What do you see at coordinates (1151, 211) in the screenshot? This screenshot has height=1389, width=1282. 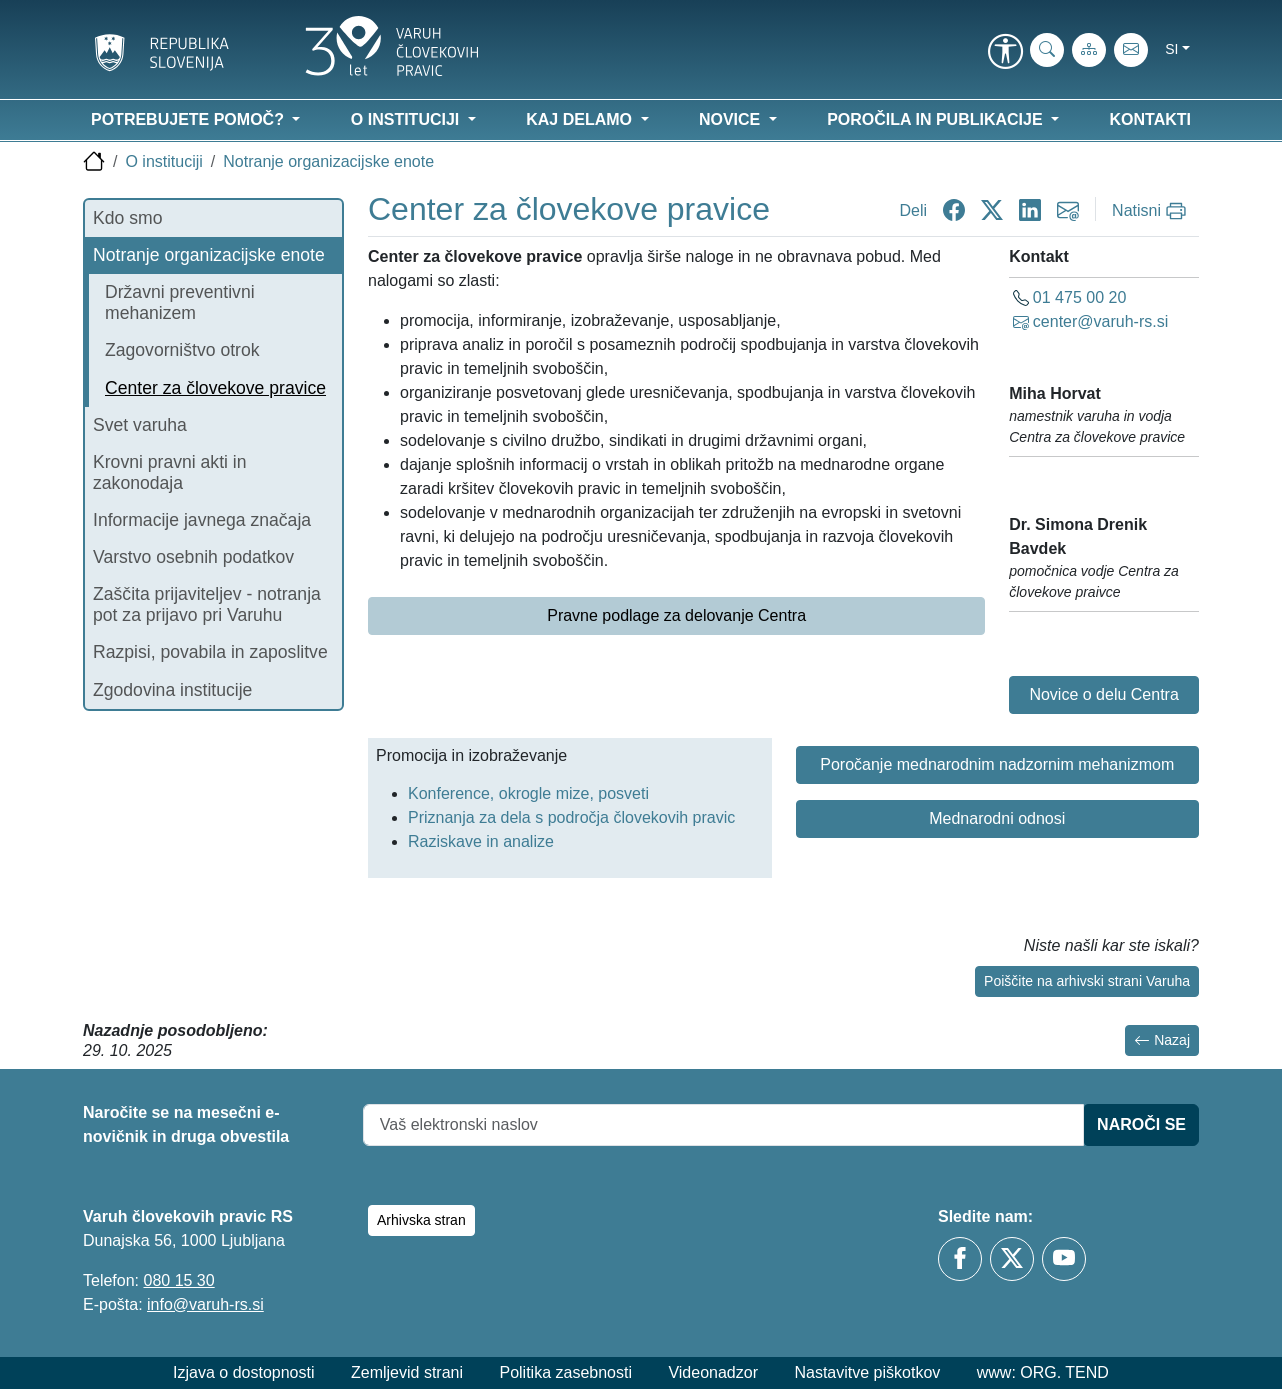 I see `[Natisni]` at bounding box center [1151, 211].